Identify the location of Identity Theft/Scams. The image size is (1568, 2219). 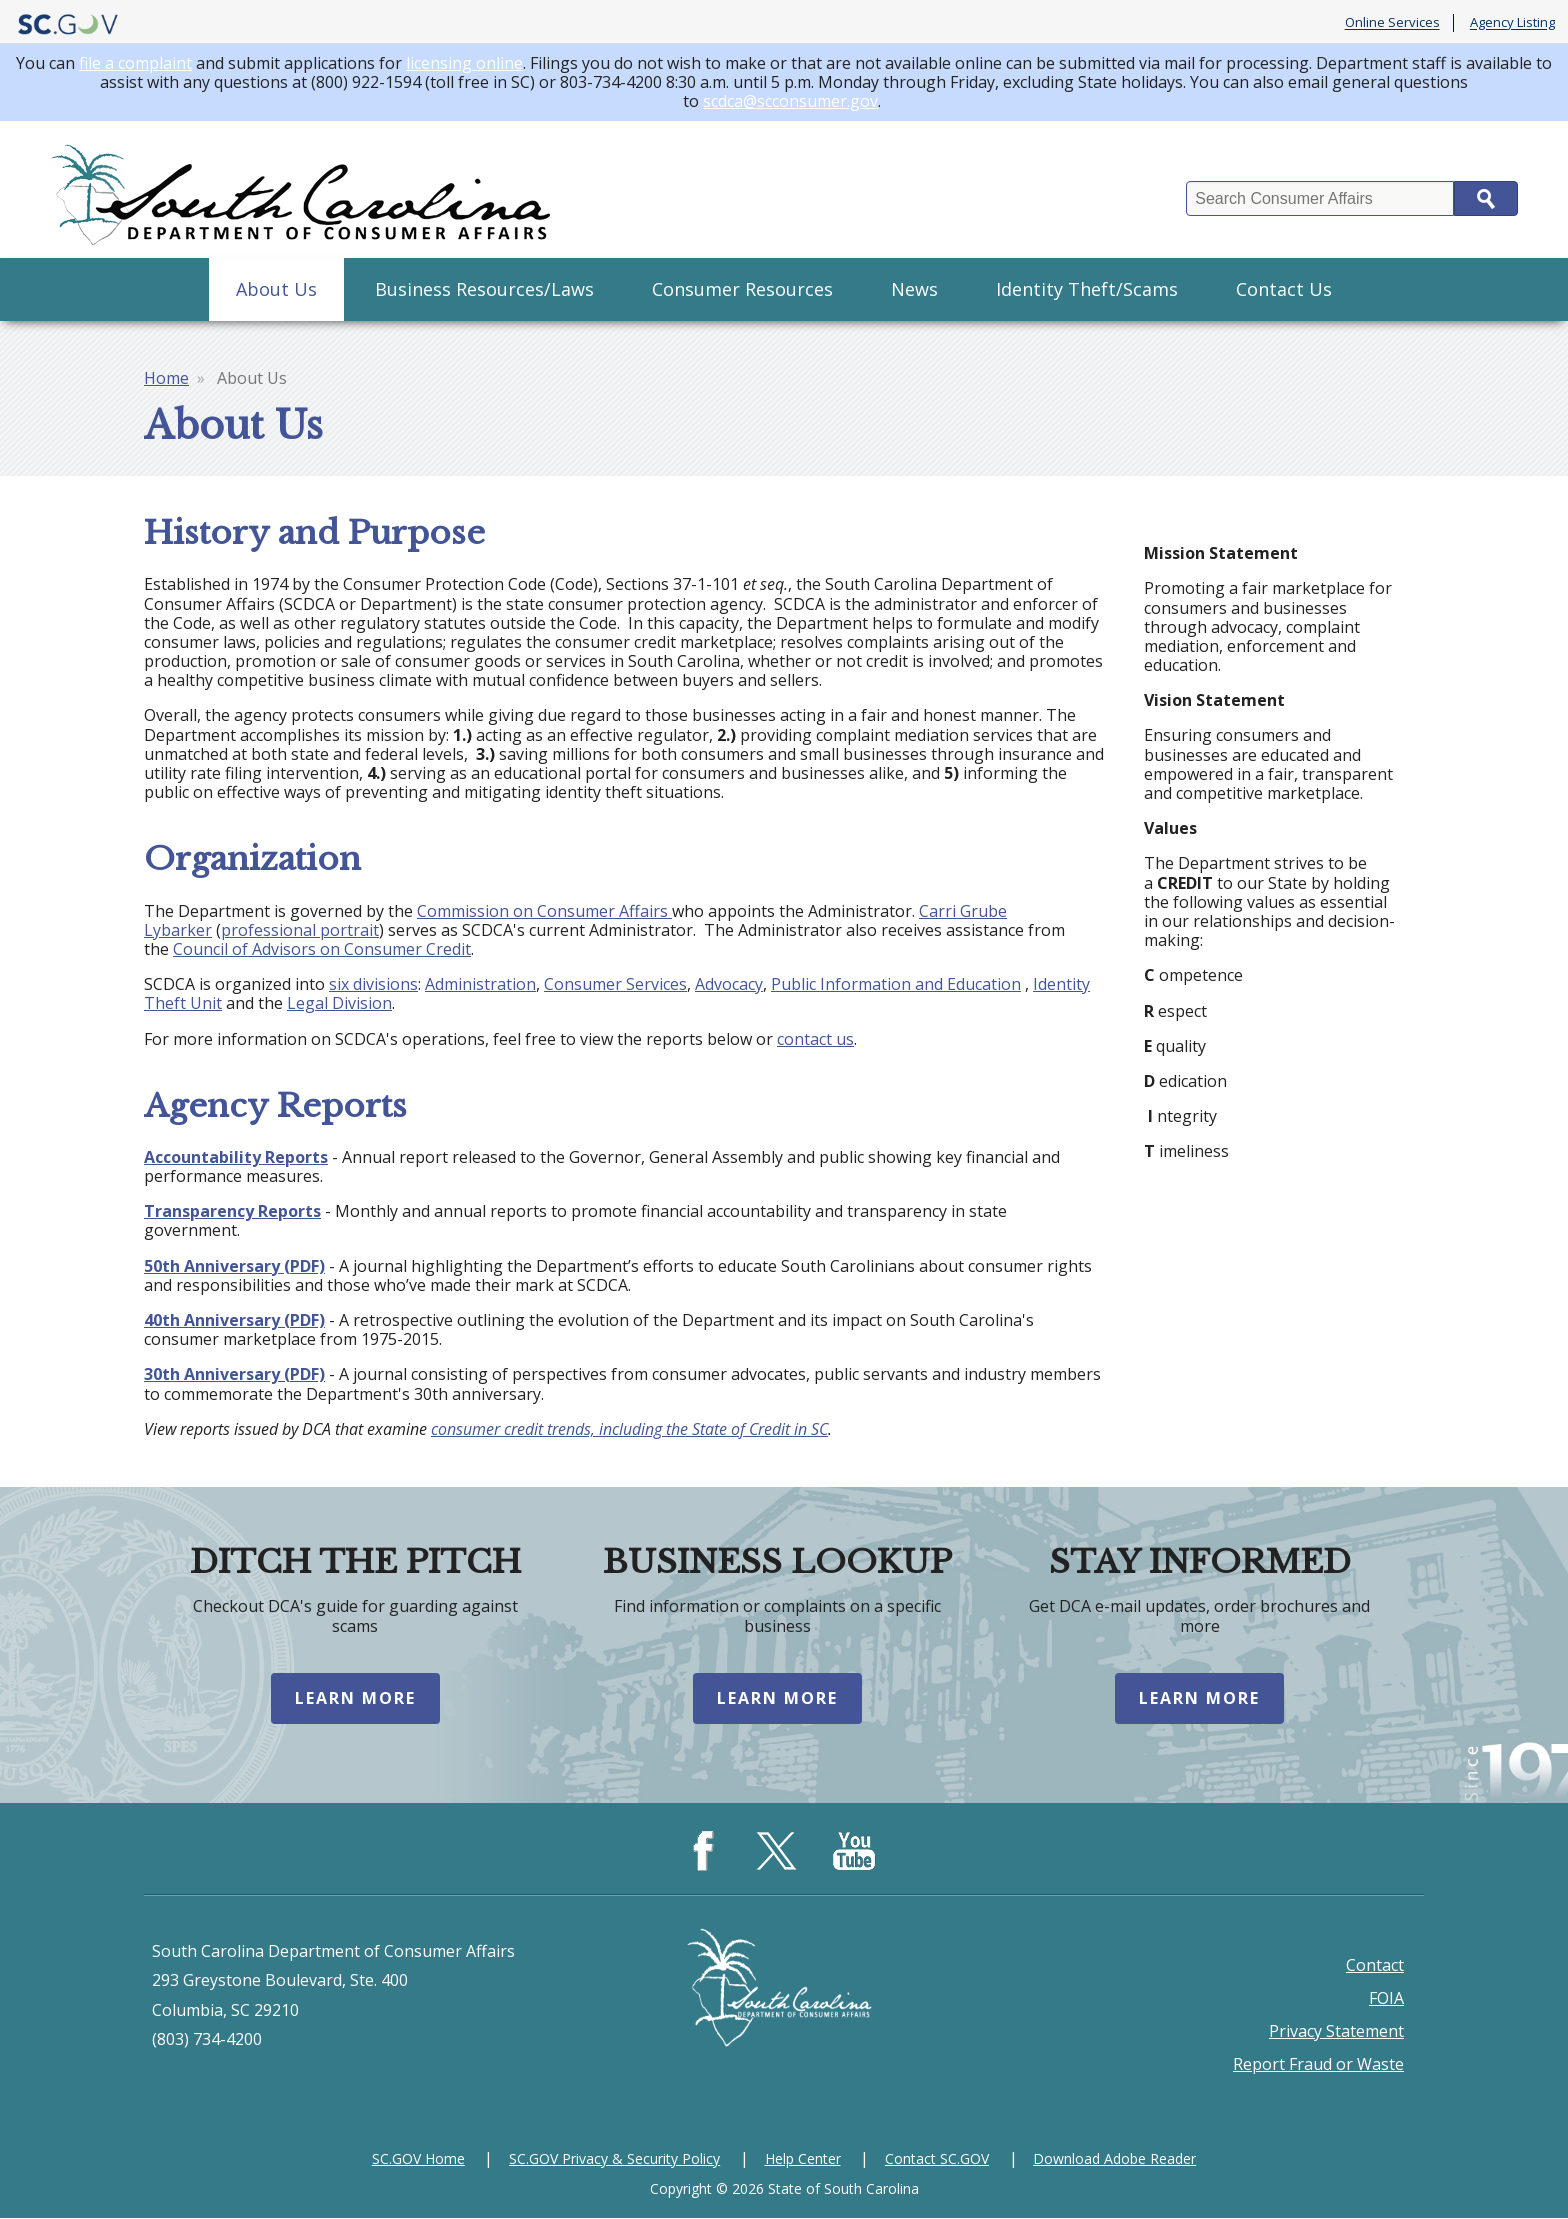
(1087, 289).